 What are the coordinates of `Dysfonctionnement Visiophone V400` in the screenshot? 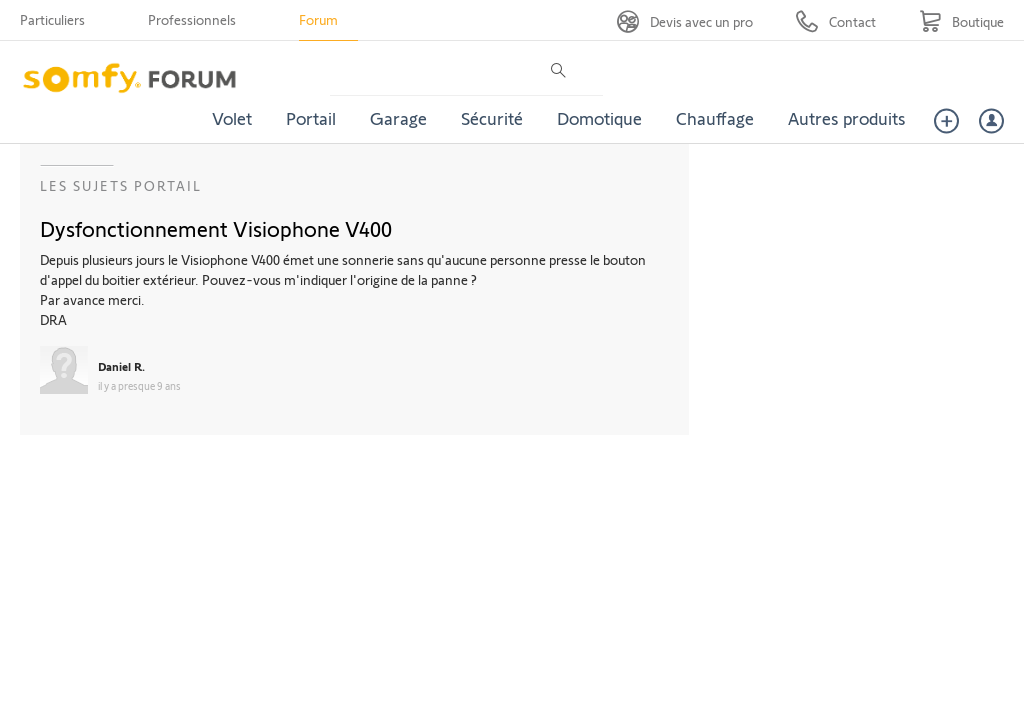 It's located at (216, 228).